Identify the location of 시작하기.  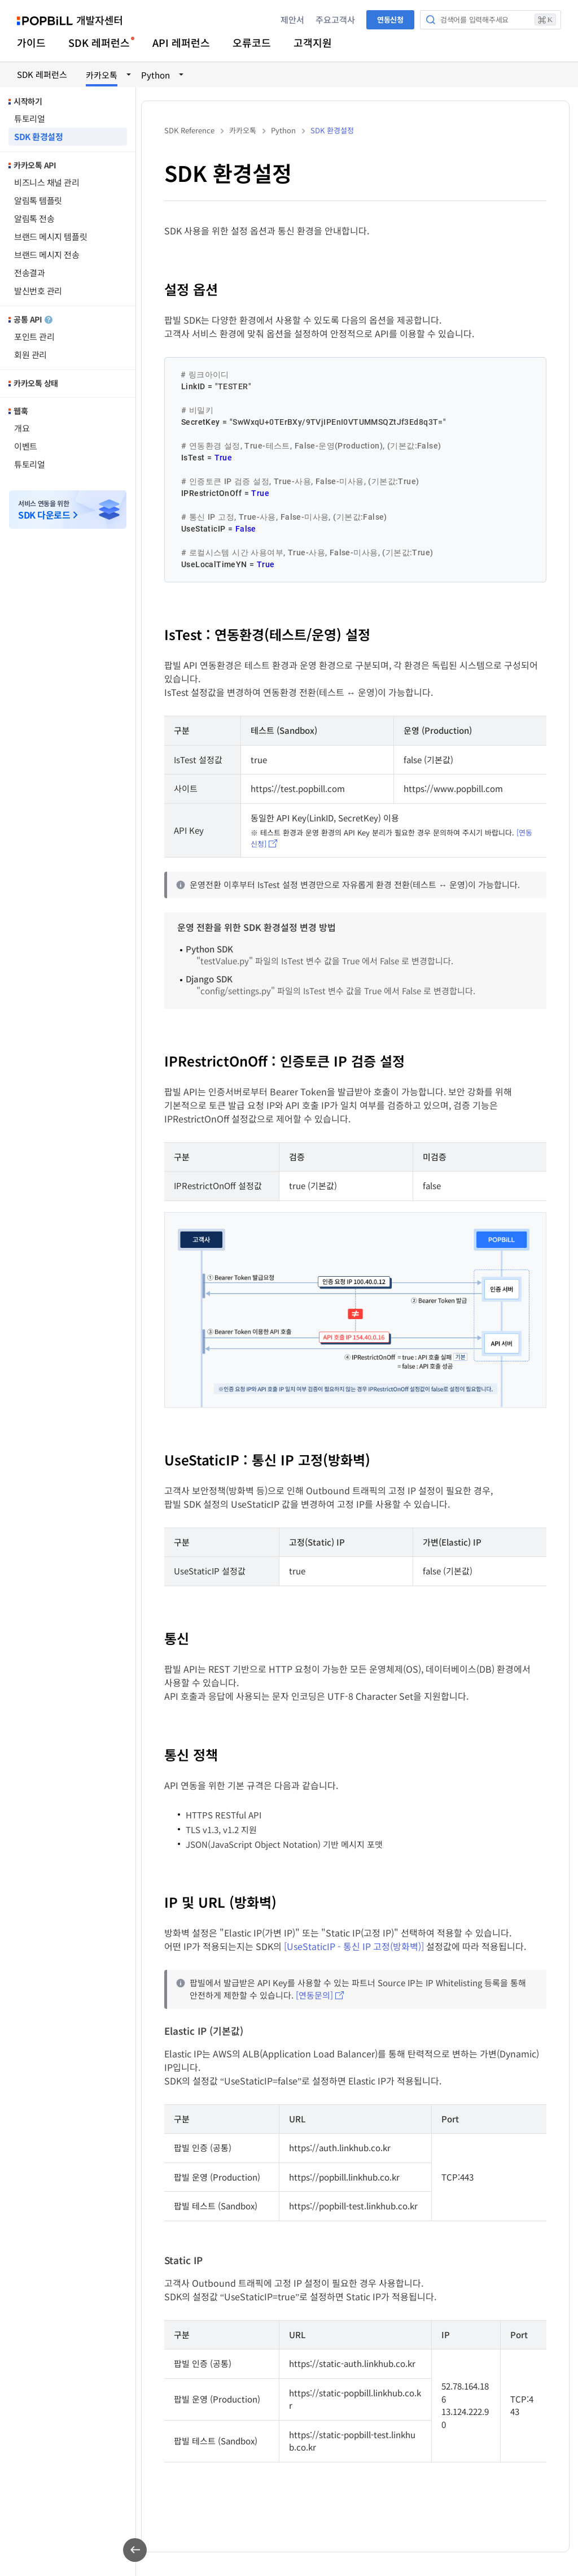
(28, 101).